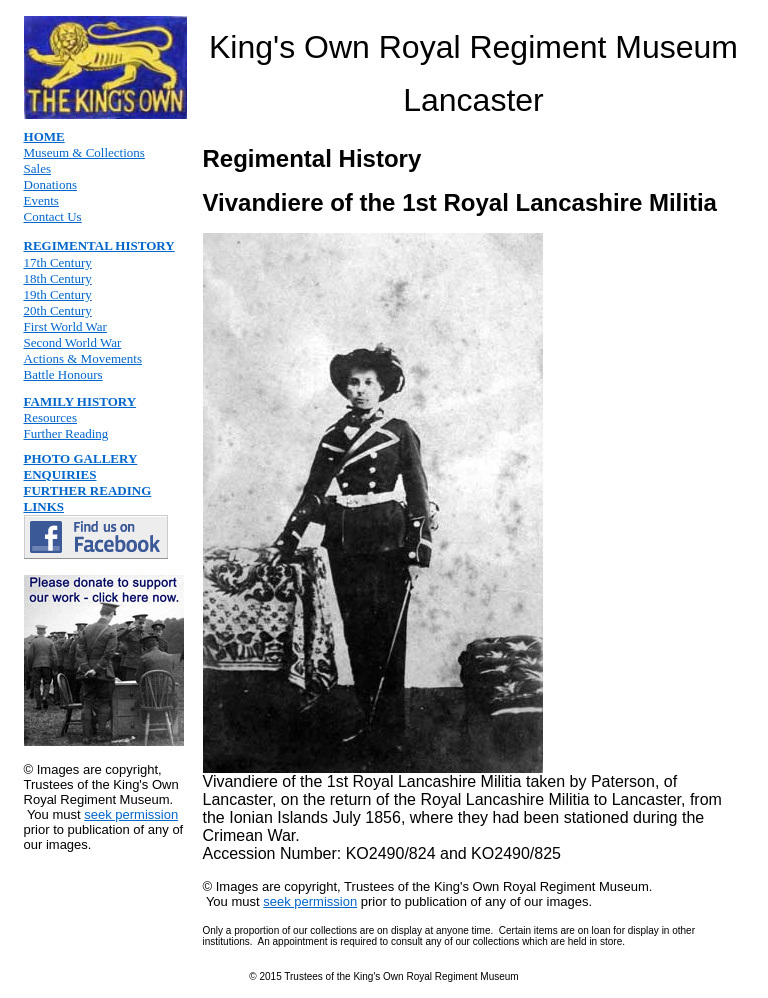  What do you see at coordinates (37, 168) in the screenshot?
I see `Sales` at bounding box center [37, 168].